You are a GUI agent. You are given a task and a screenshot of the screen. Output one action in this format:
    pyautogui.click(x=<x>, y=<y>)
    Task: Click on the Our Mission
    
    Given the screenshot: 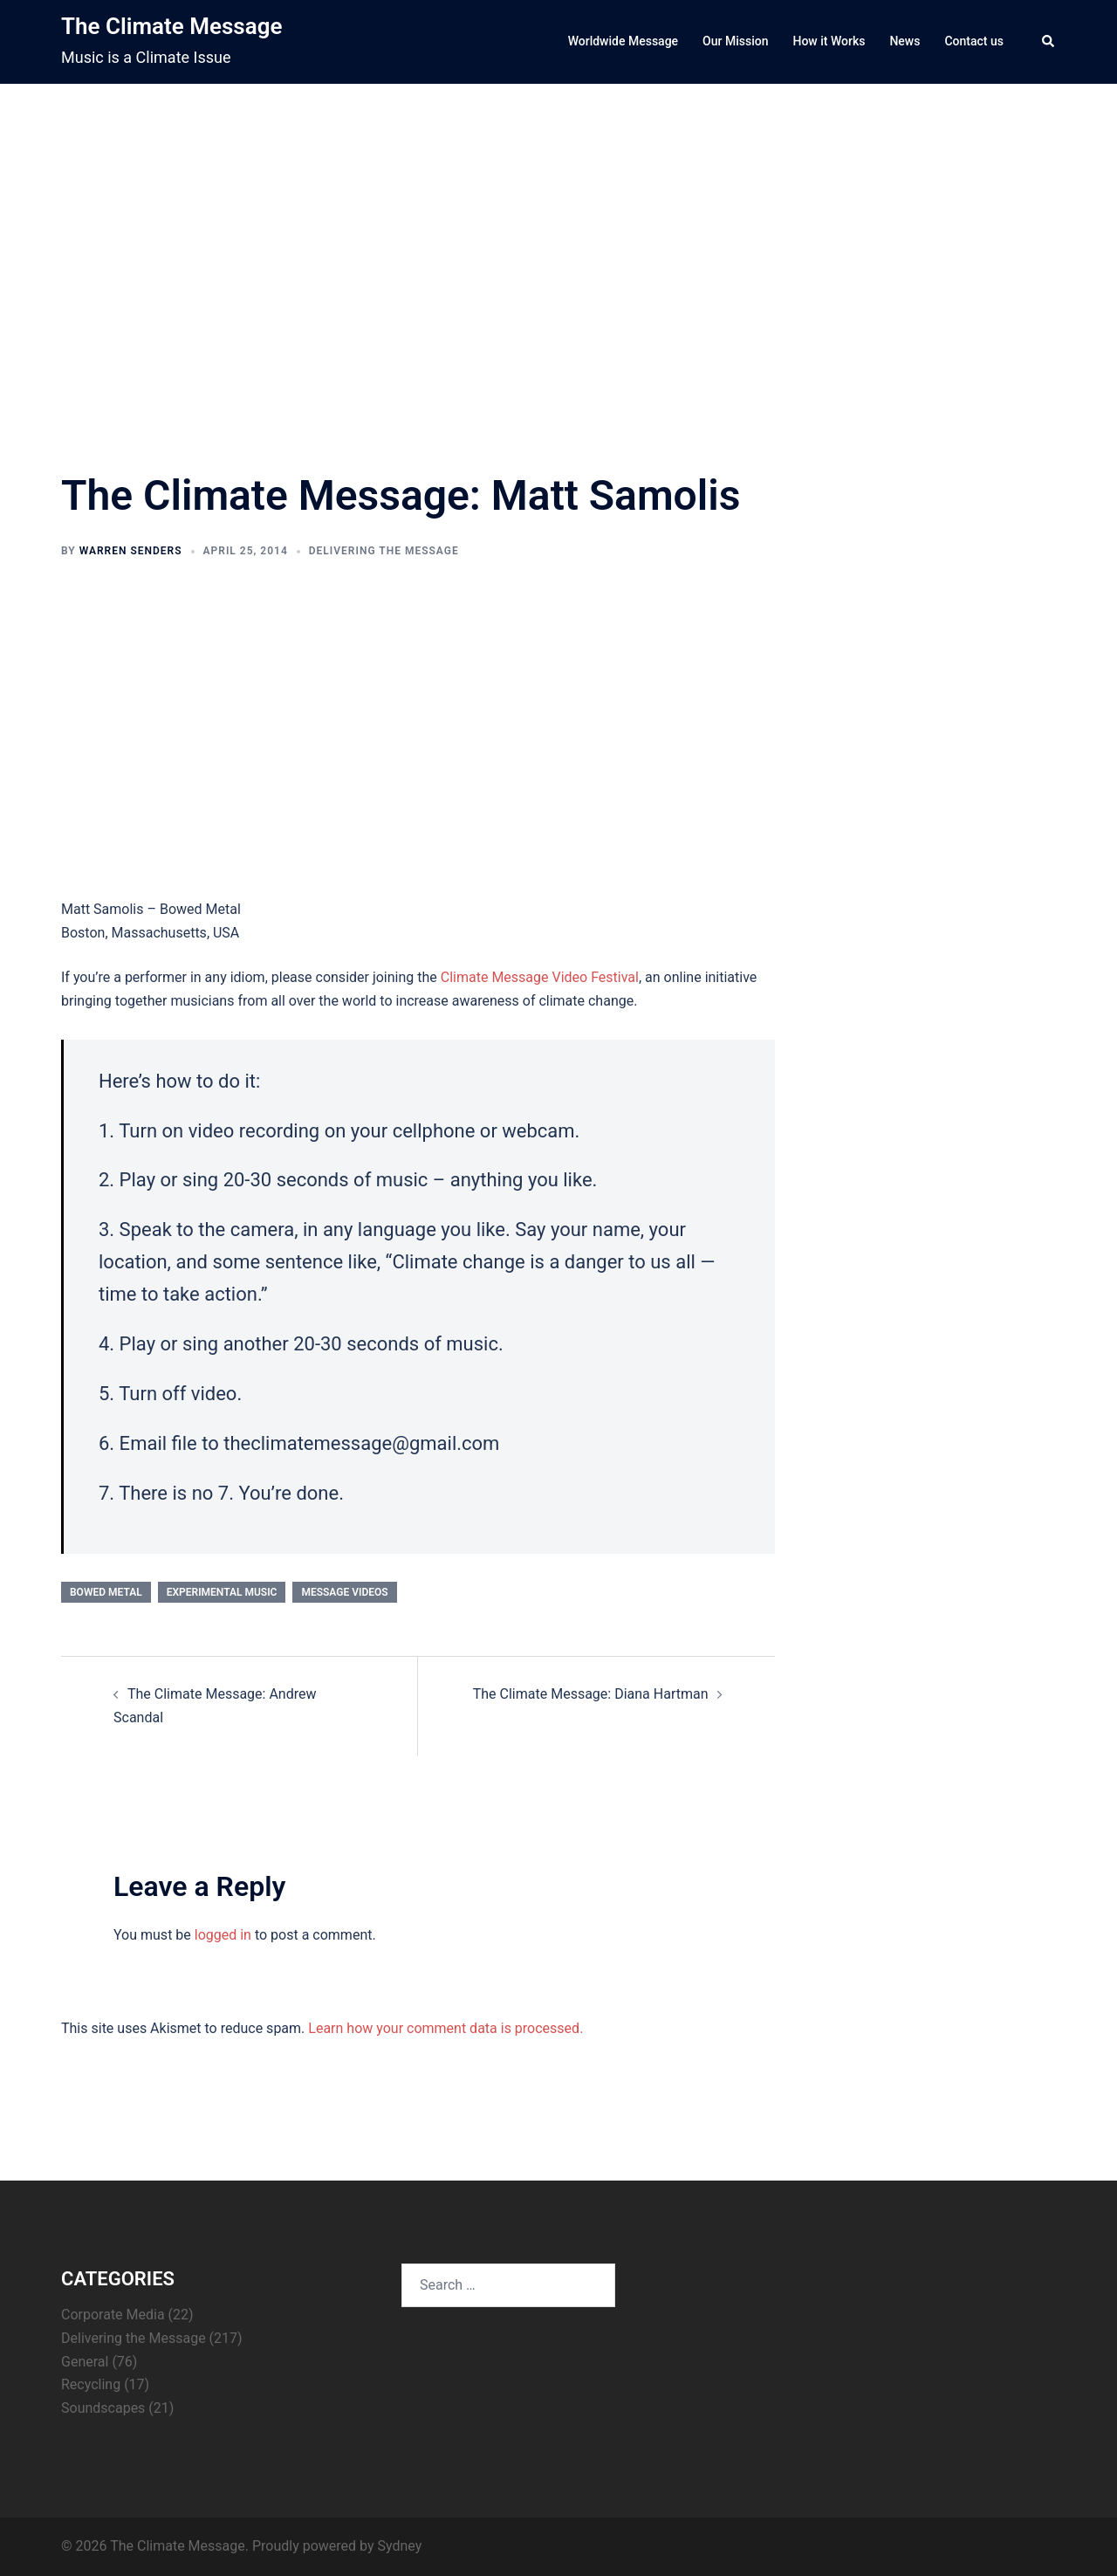 What is the action you would take?
    pyautogui.click(x=735, y=41)
    